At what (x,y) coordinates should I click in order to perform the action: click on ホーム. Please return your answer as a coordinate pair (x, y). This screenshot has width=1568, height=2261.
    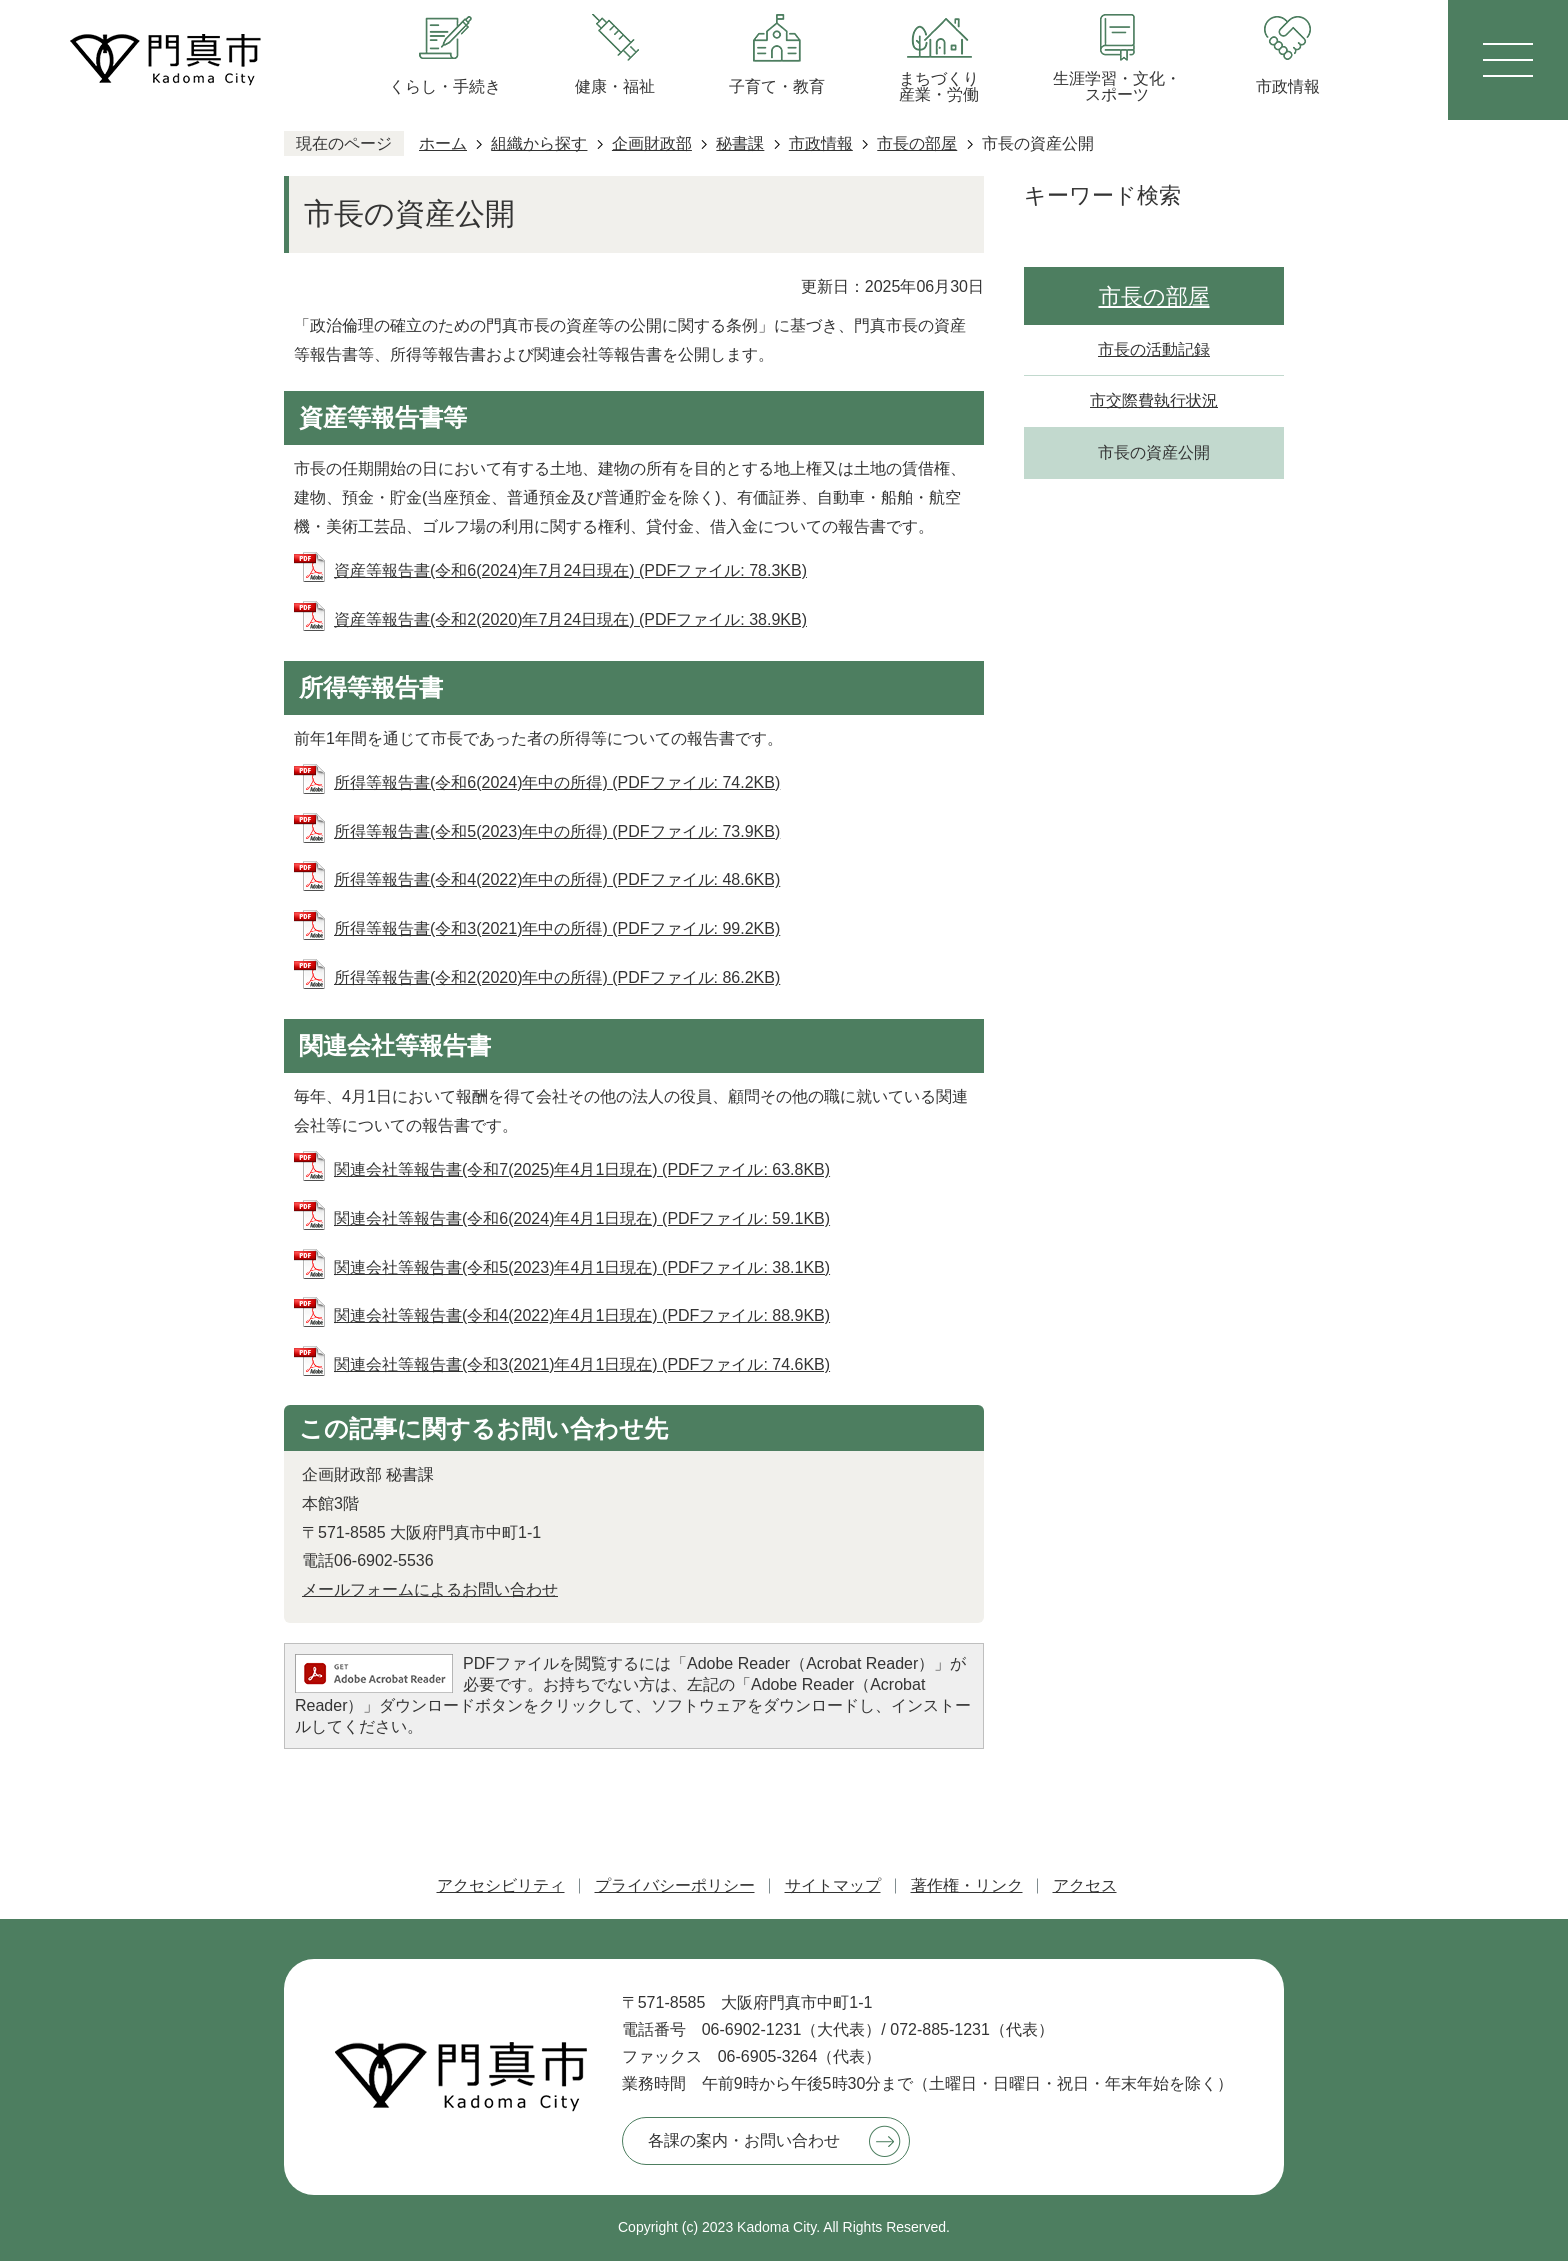
    Looking at the image, I should click on (443, 143).